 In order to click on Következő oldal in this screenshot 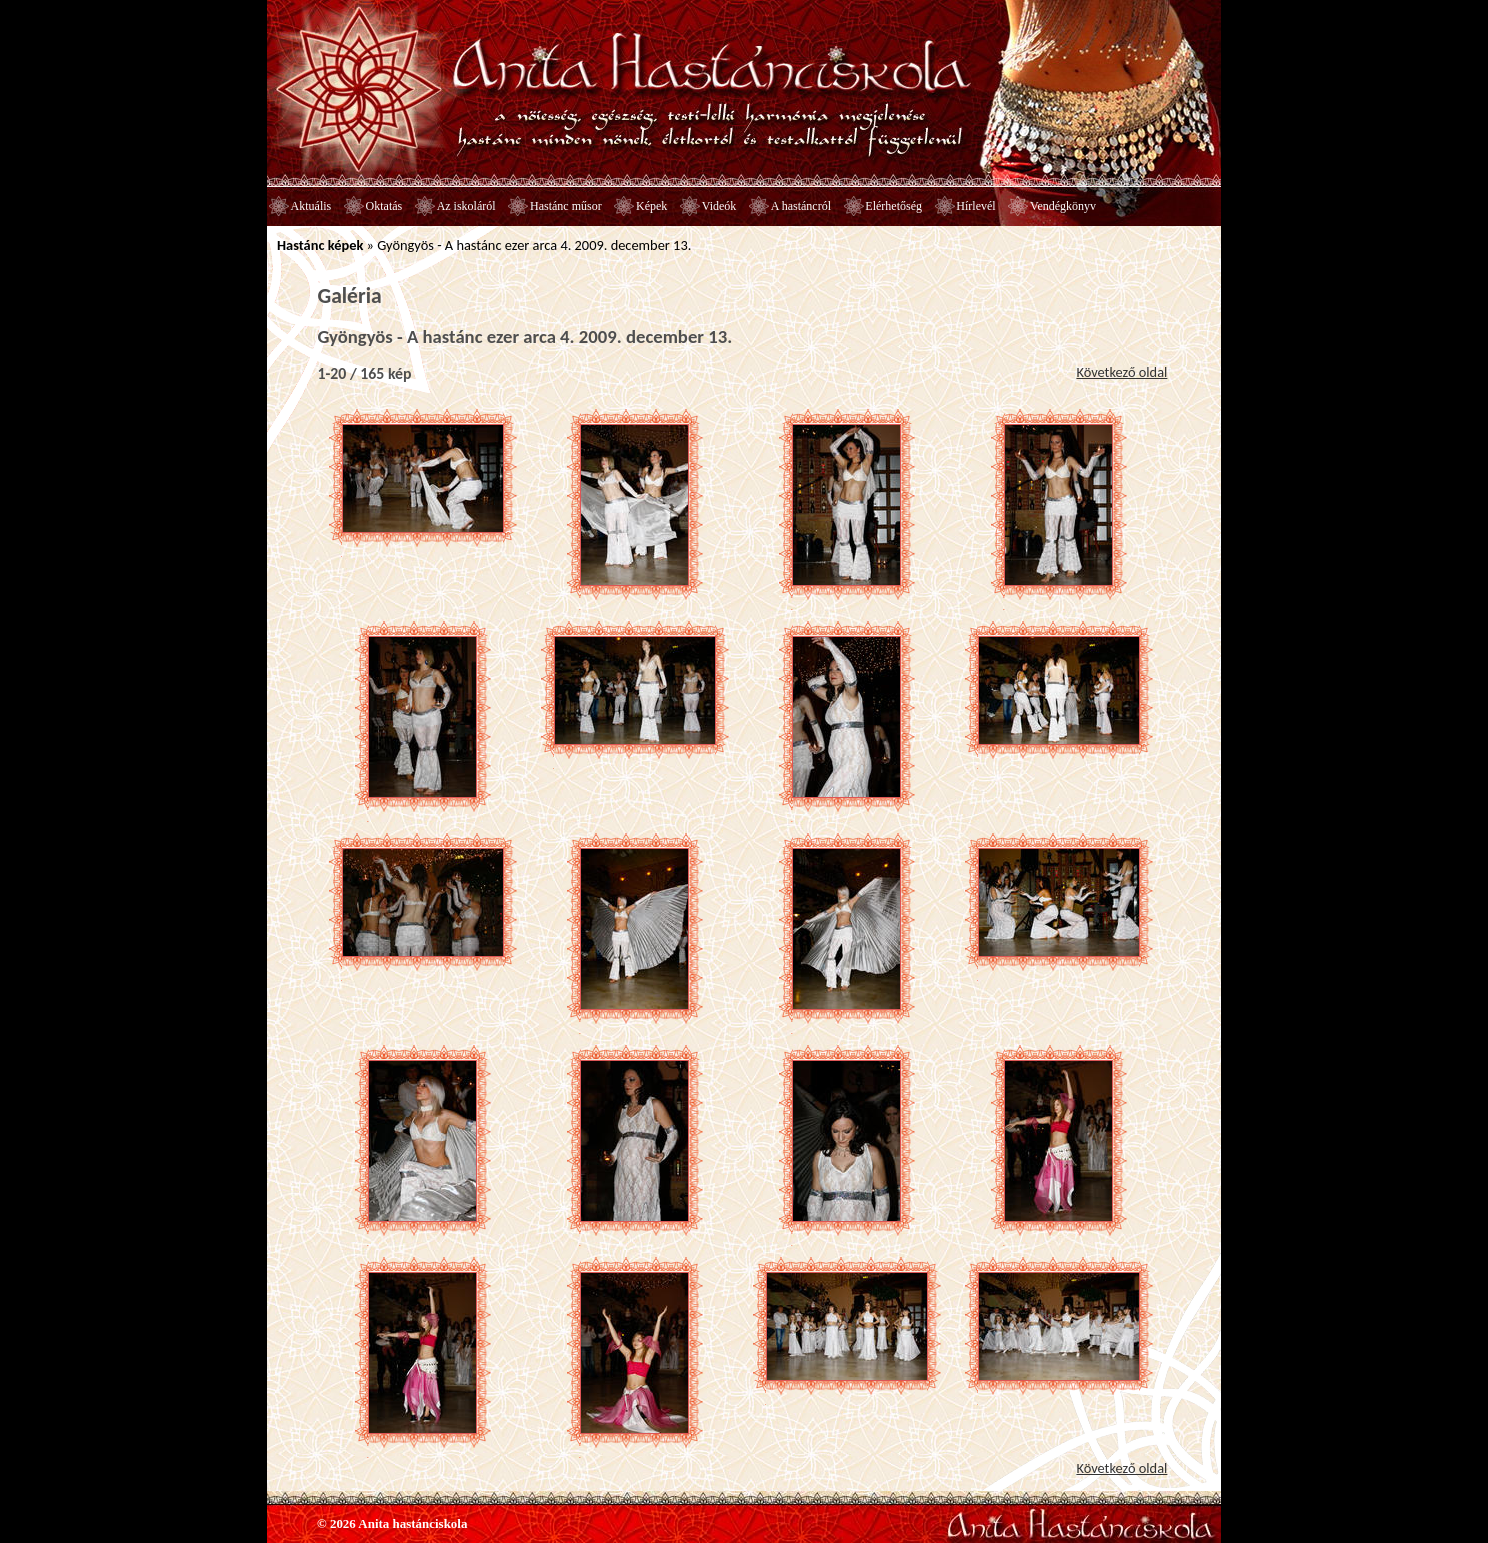, I will do `click(1121, 372)`.